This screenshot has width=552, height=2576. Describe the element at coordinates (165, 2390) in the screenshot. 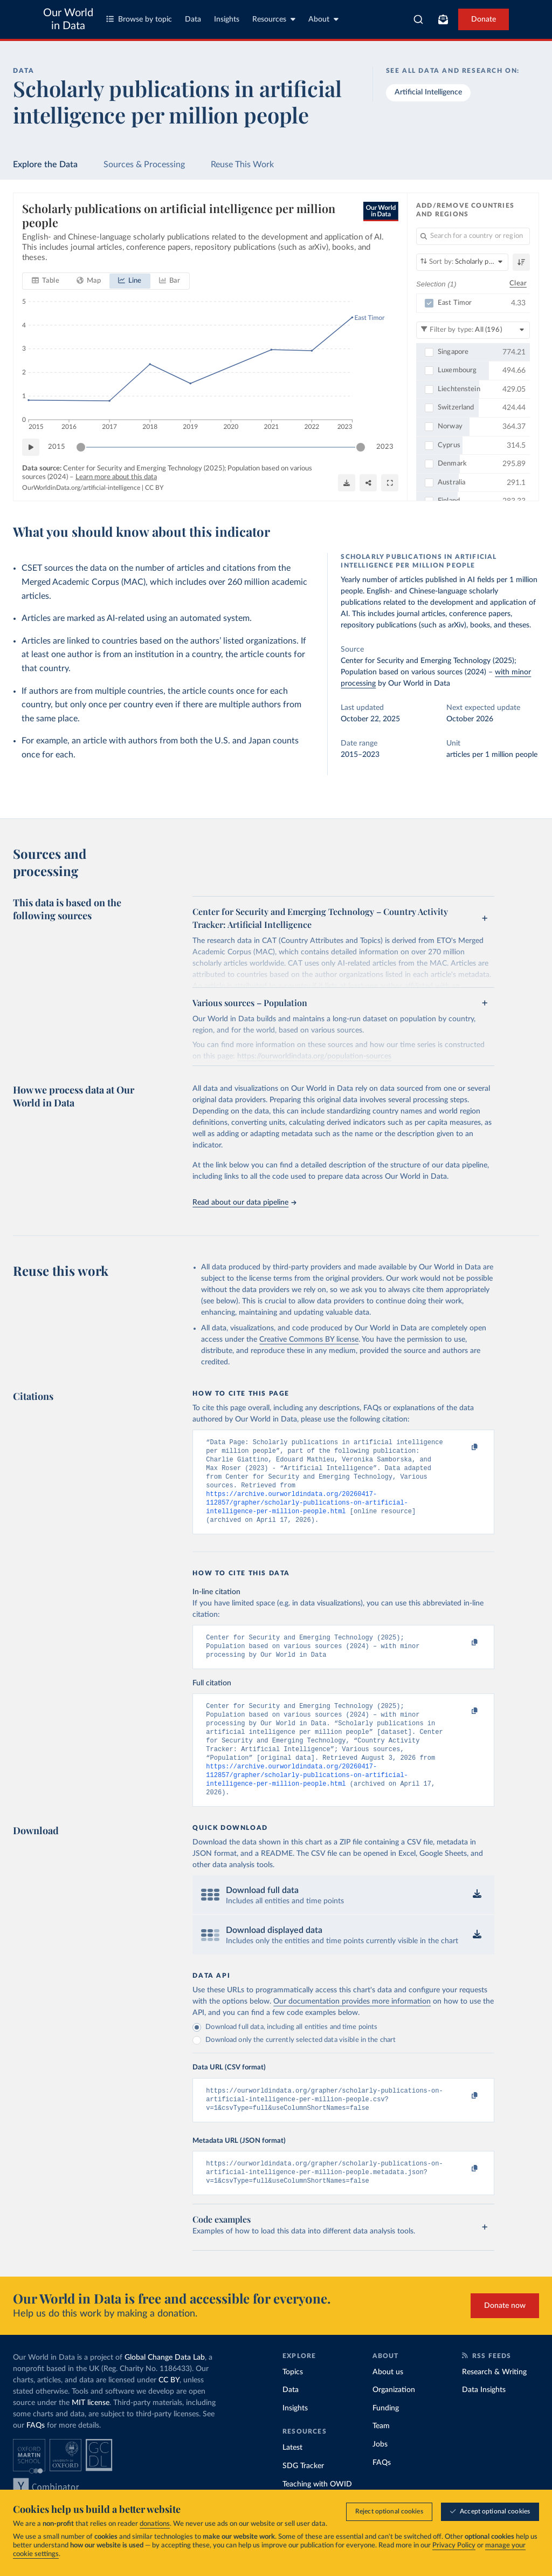

I see `Global Change Data Lab` at that location.